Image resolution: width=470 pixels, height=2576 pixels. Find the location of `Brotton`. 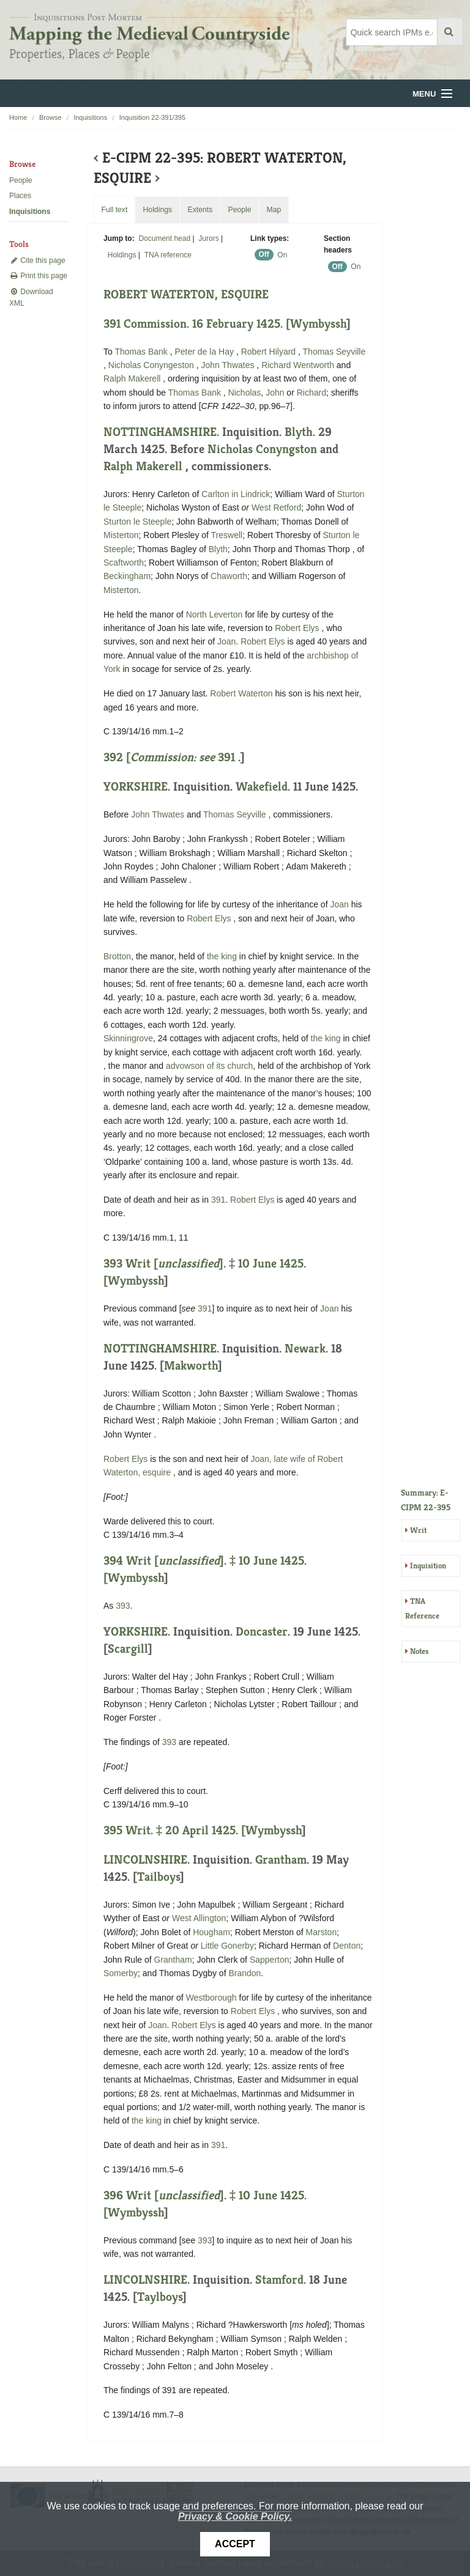

Brotton is located at coordinates (117, 956).